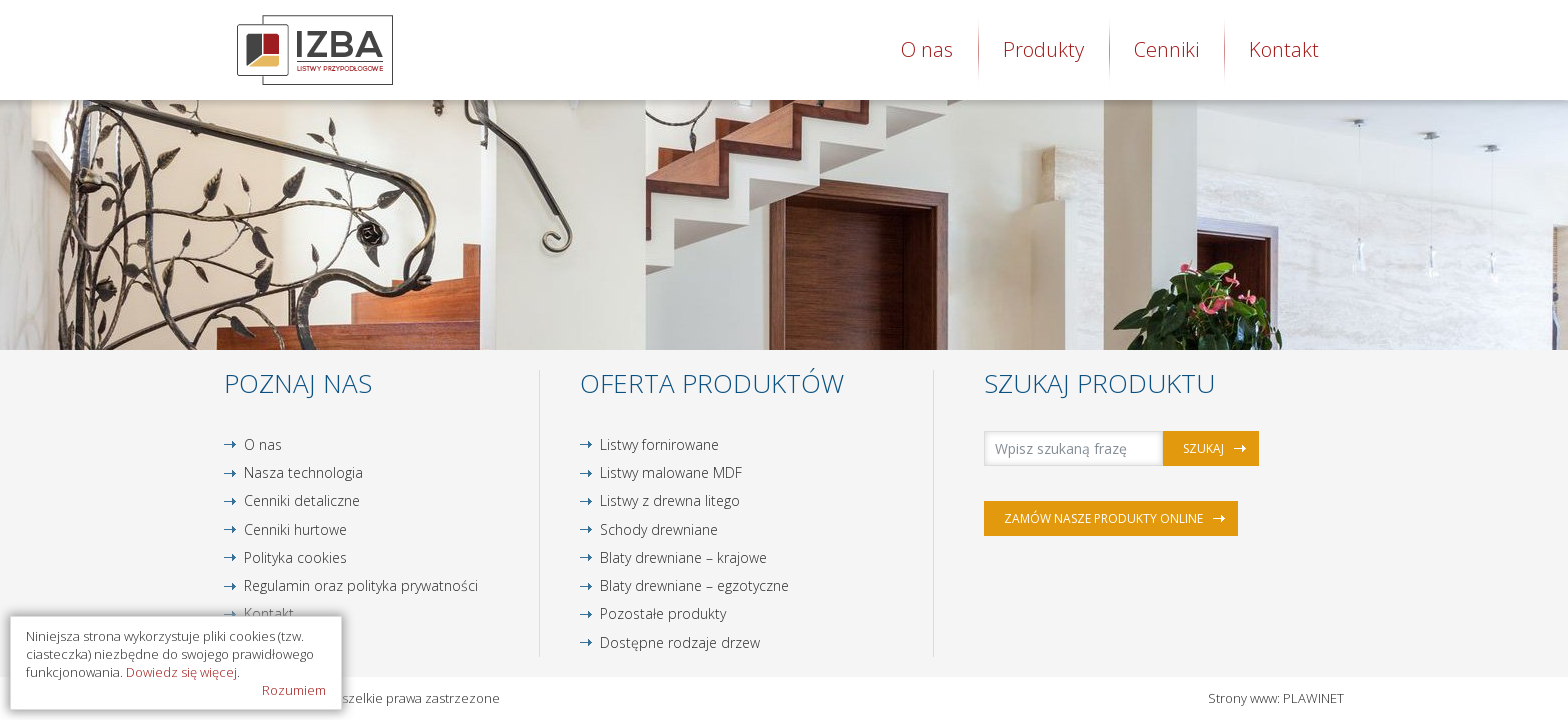 This screenshot has height=720, width=1568. I want to click on Zamów nasze produkty online, so click(1103, 518).